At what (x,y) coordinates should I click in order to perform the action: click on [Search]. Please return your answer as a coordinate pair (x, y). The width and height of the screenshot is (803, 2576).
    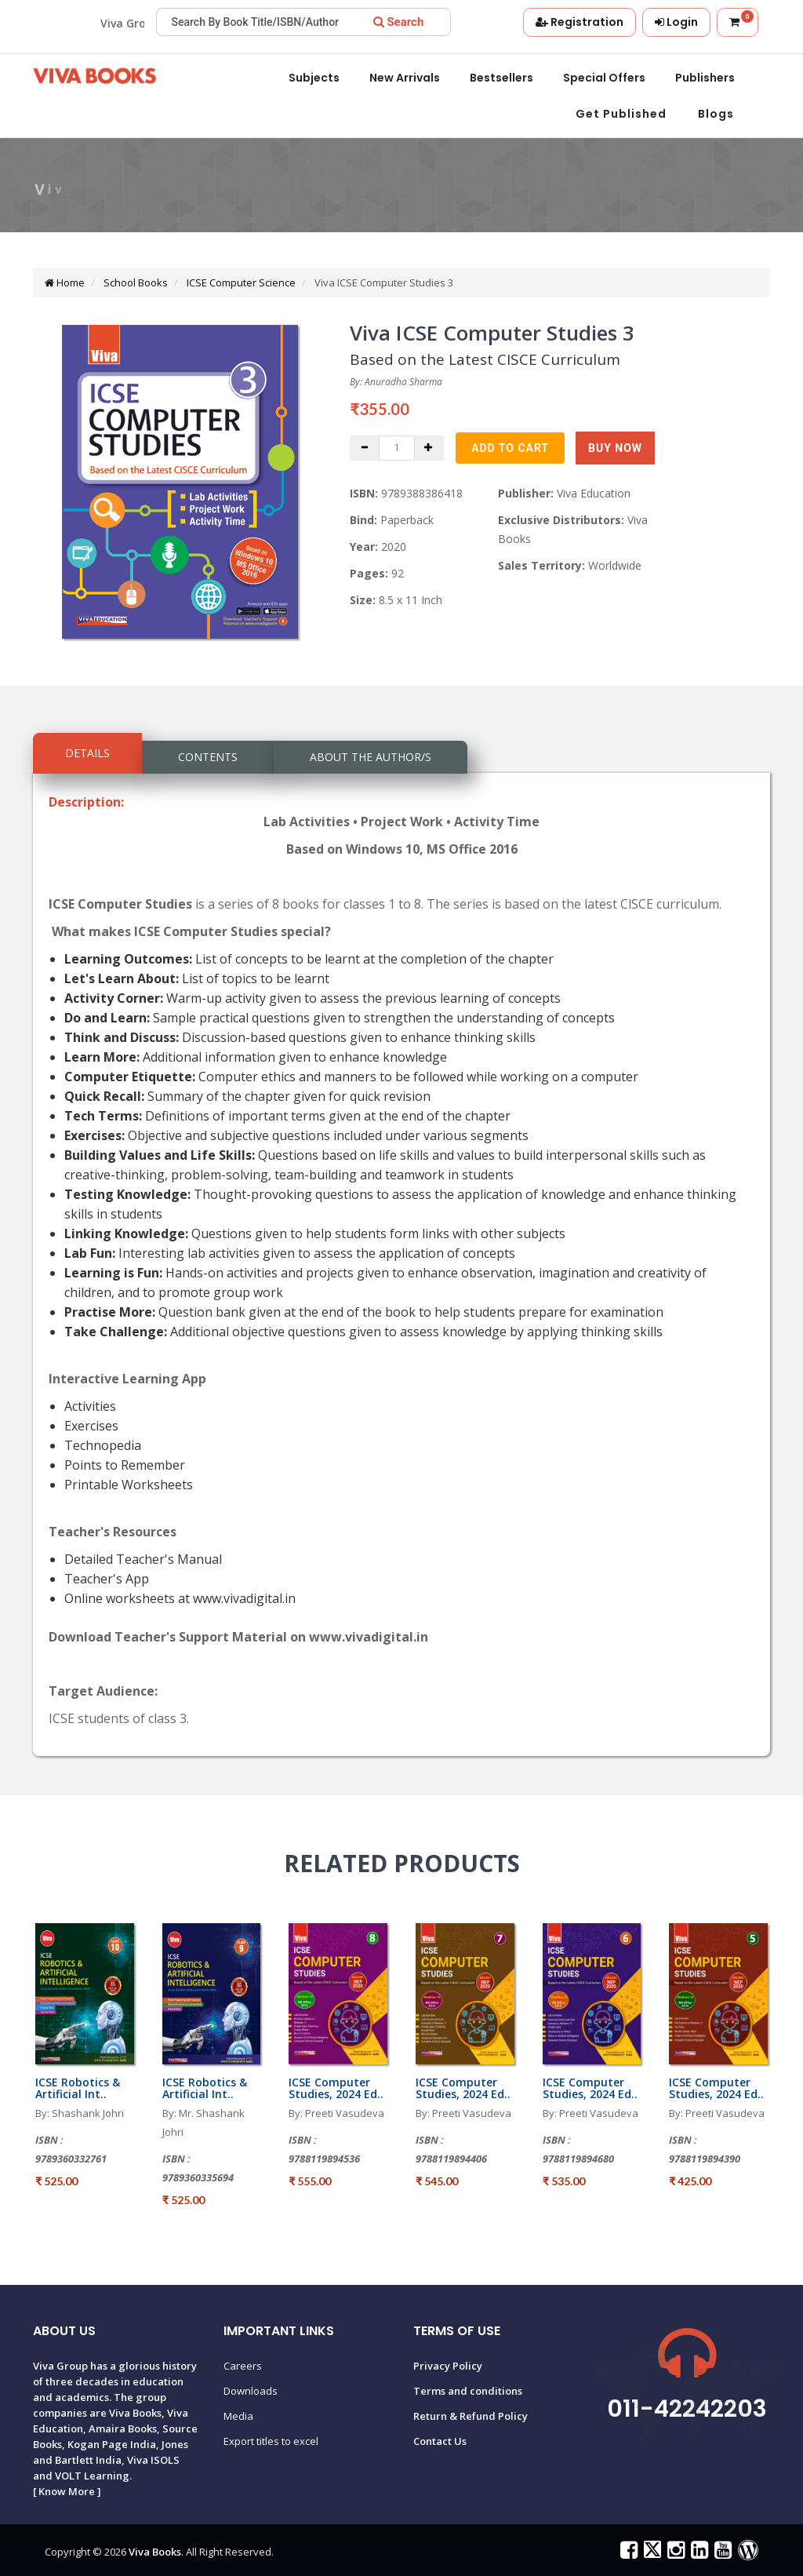
    Looking at the image, I should click on (399, 22).